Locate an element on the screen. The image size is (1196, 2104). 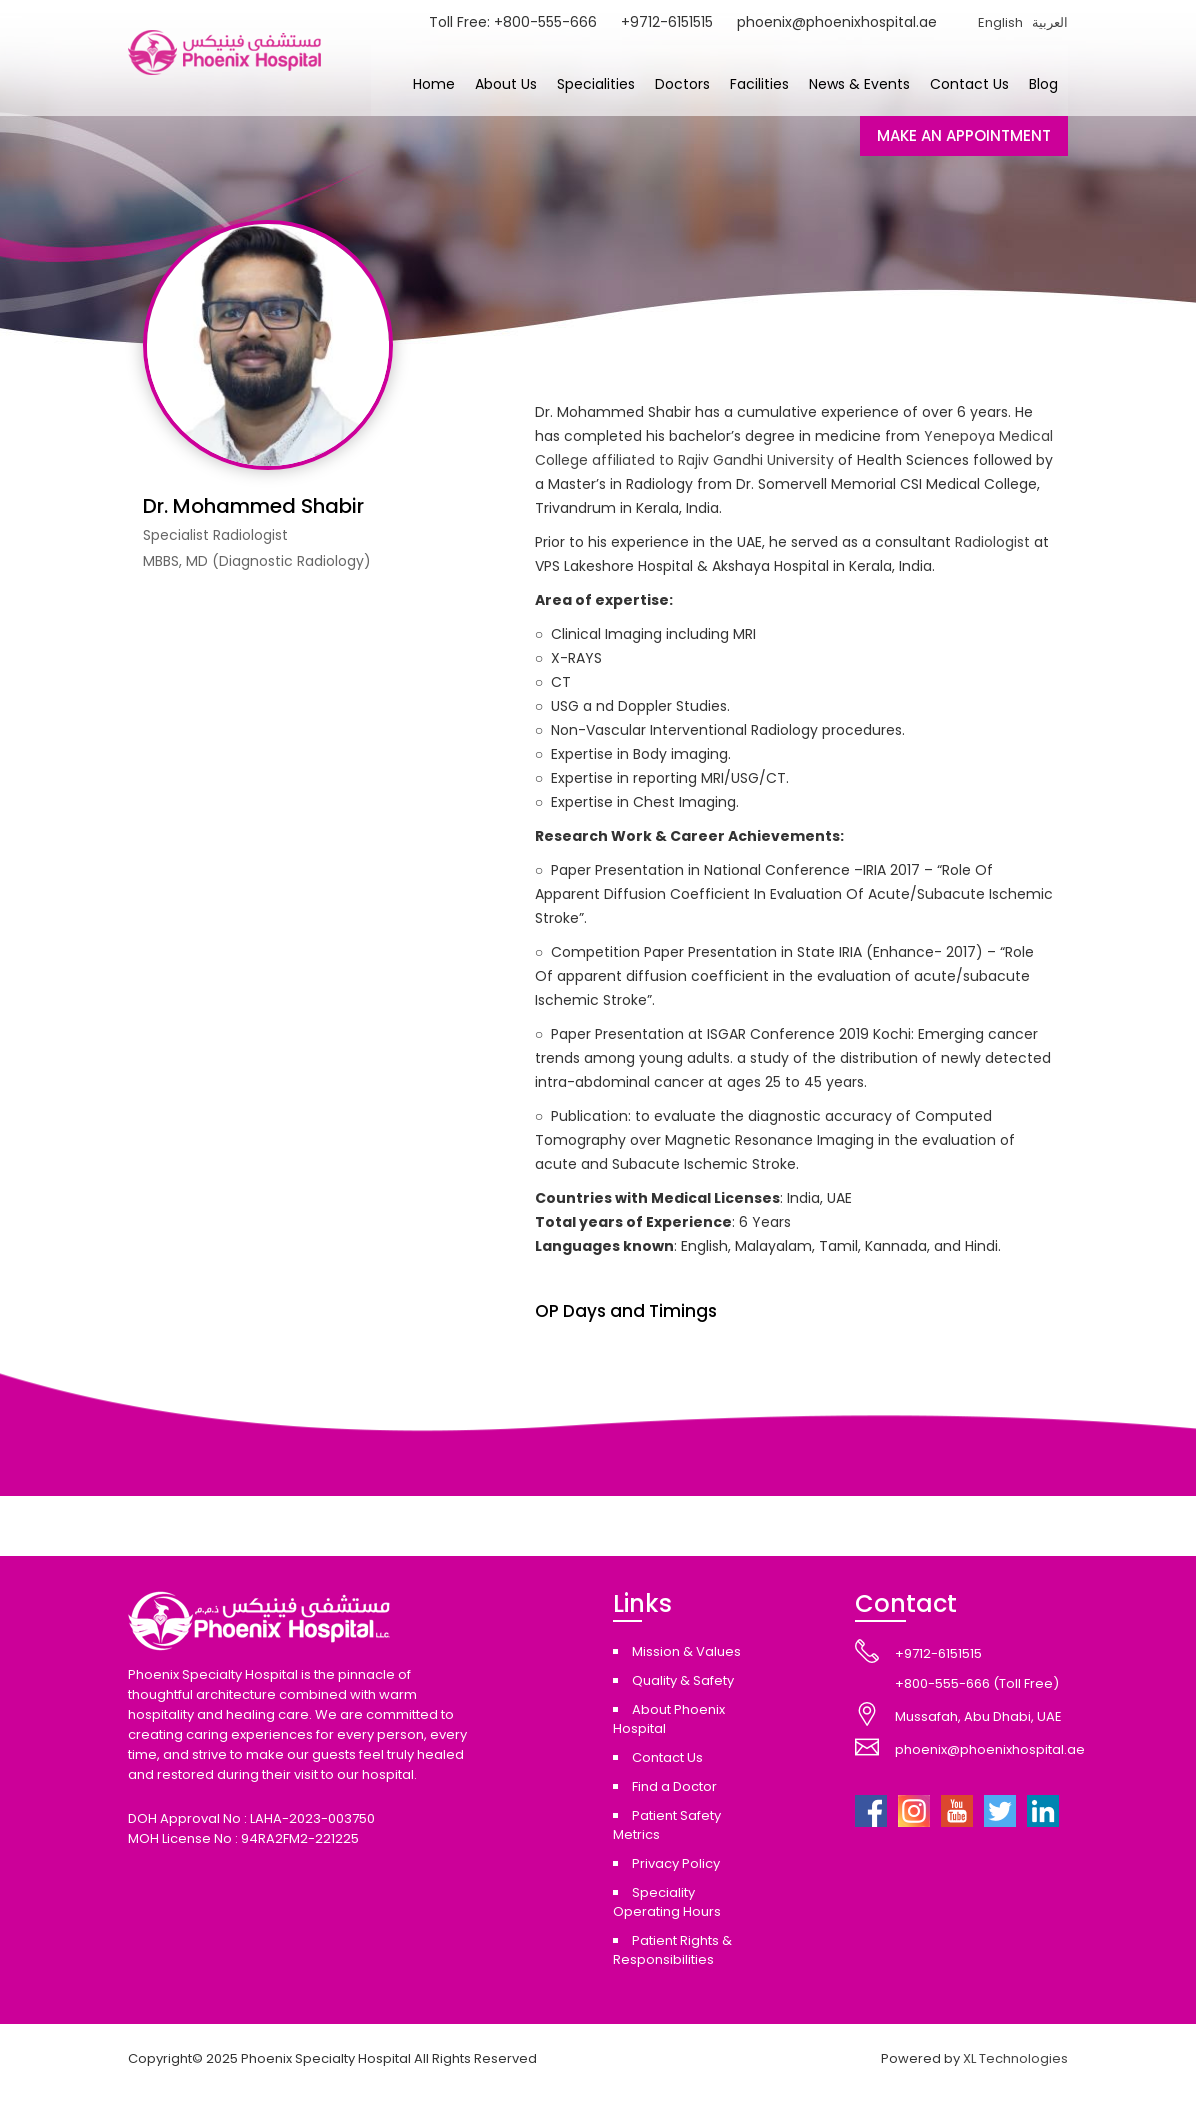
Specialities is located at coordinates (596, 84).